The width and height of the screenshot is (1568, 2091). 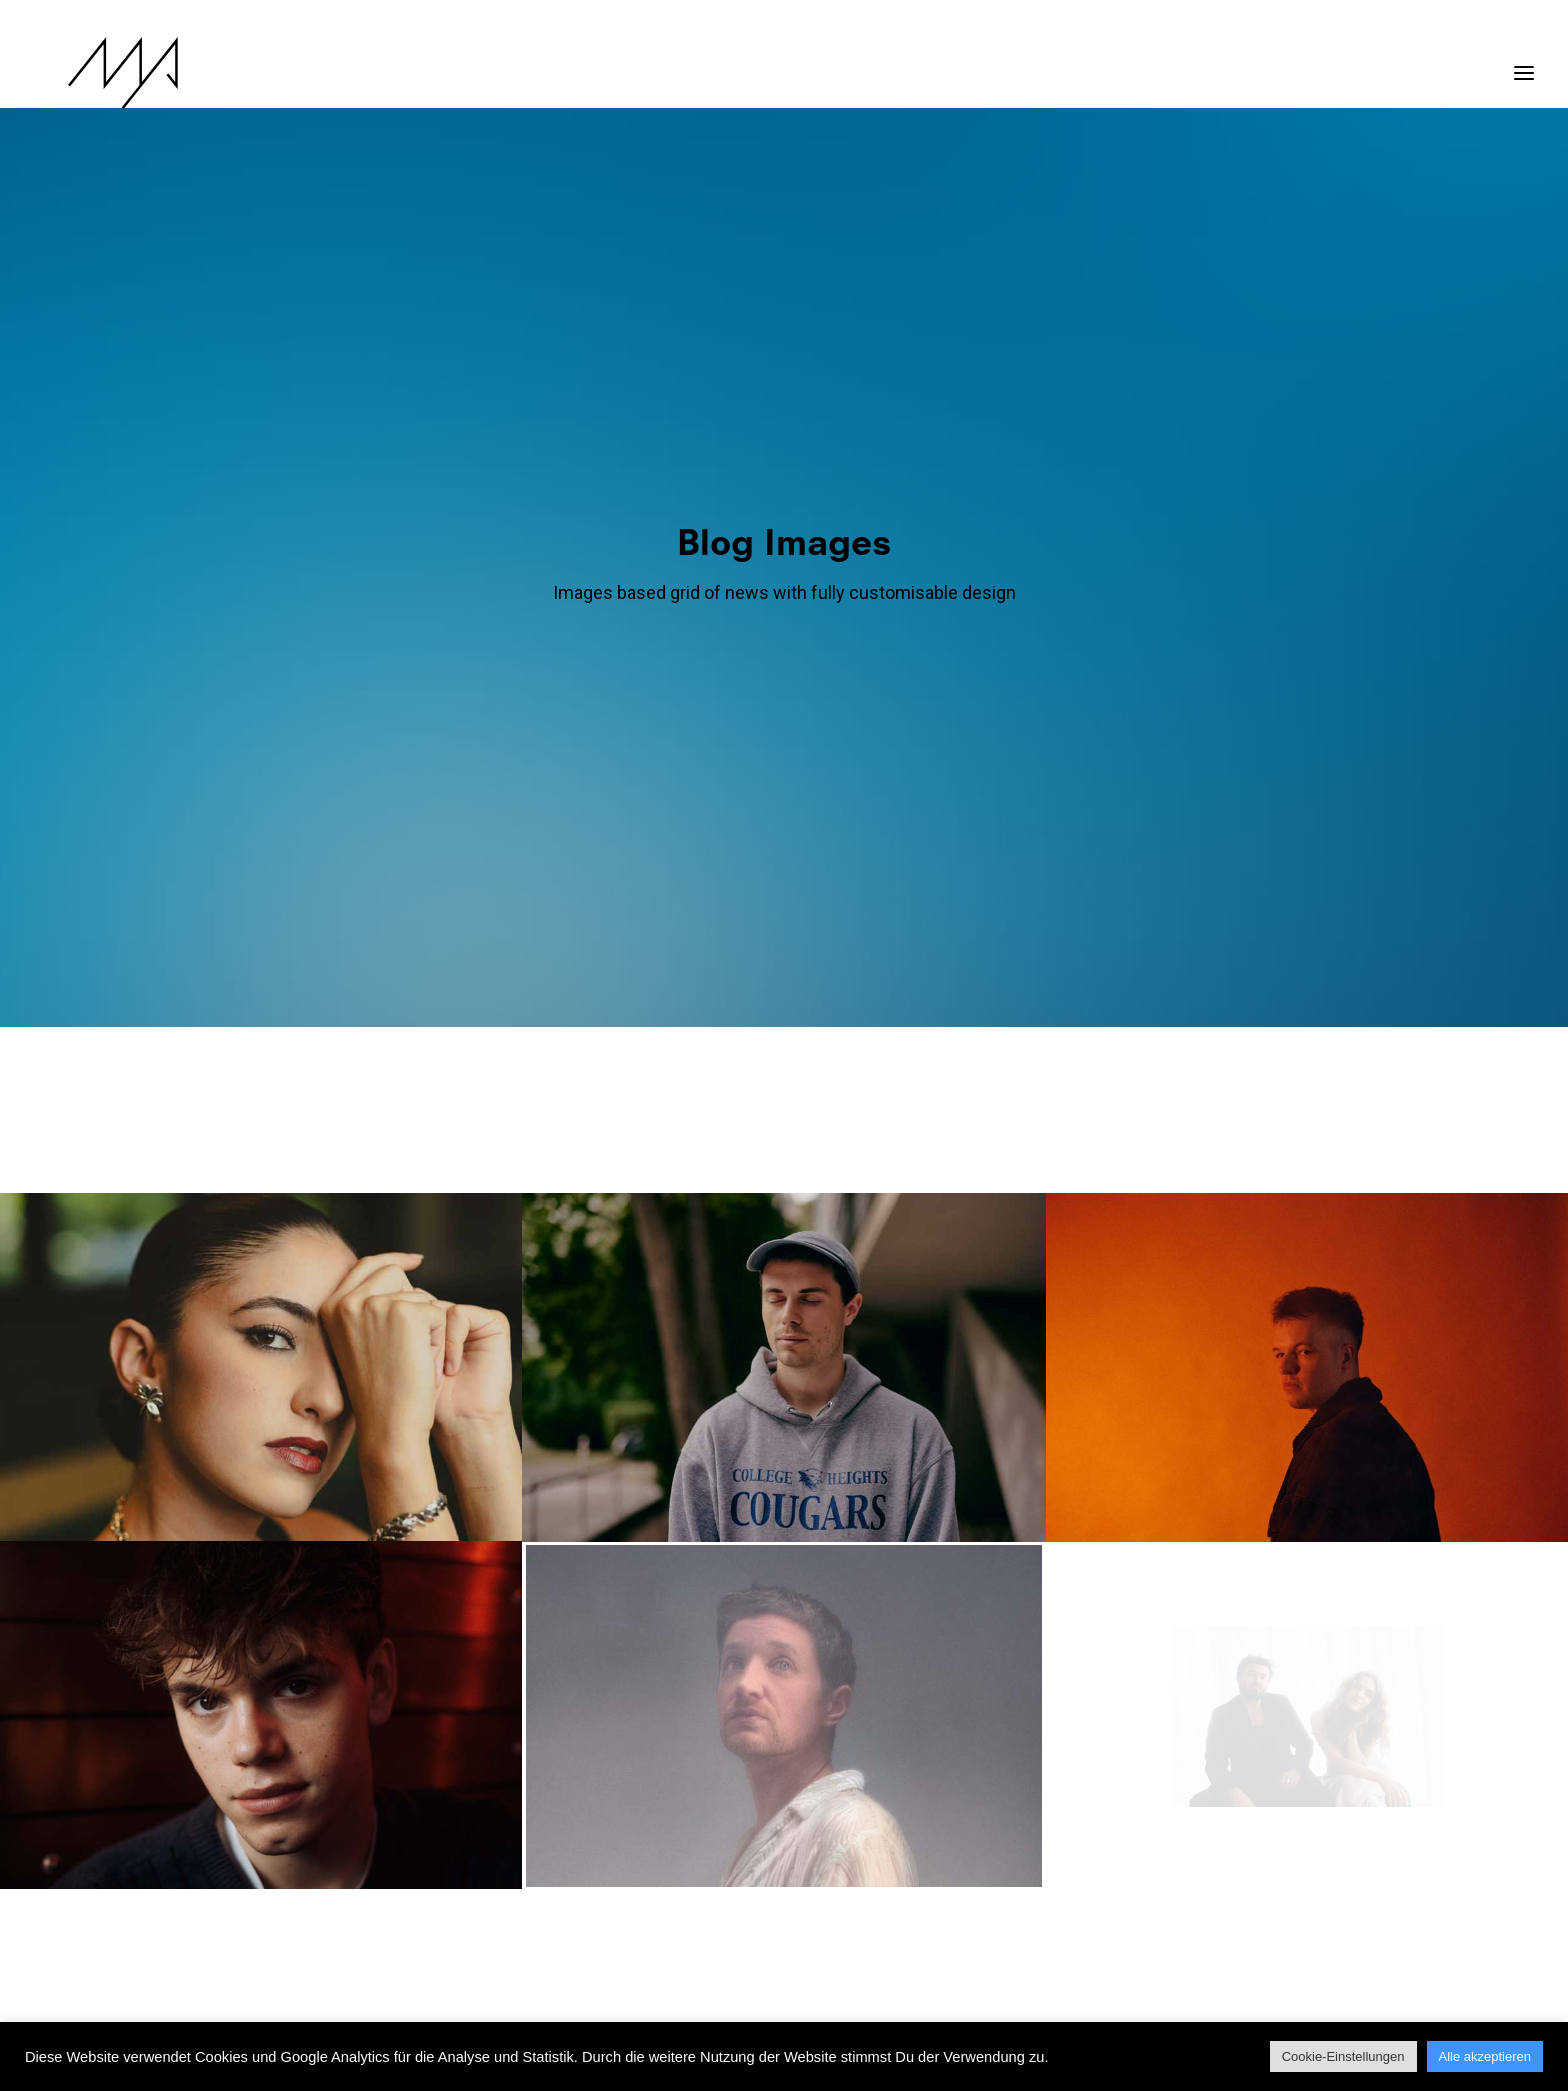 What do you see at coordinates (1069, 592) in the screenshot?
I see `Opinion [button]` at bounding box center [1069, 592].